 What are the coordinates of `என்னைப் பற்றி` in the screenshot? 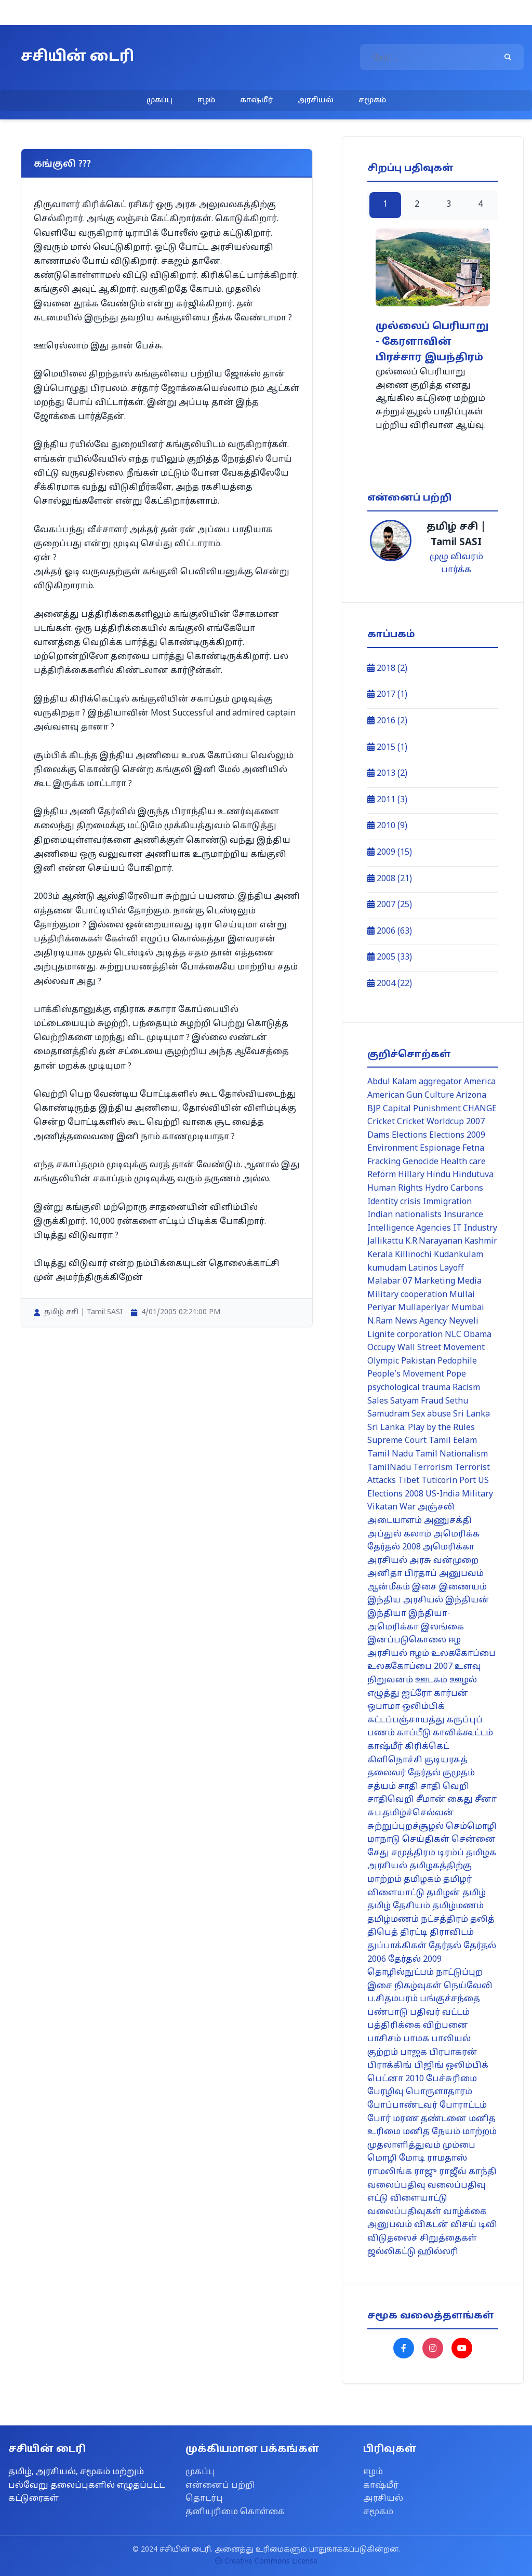 It's located at (220, 2485).